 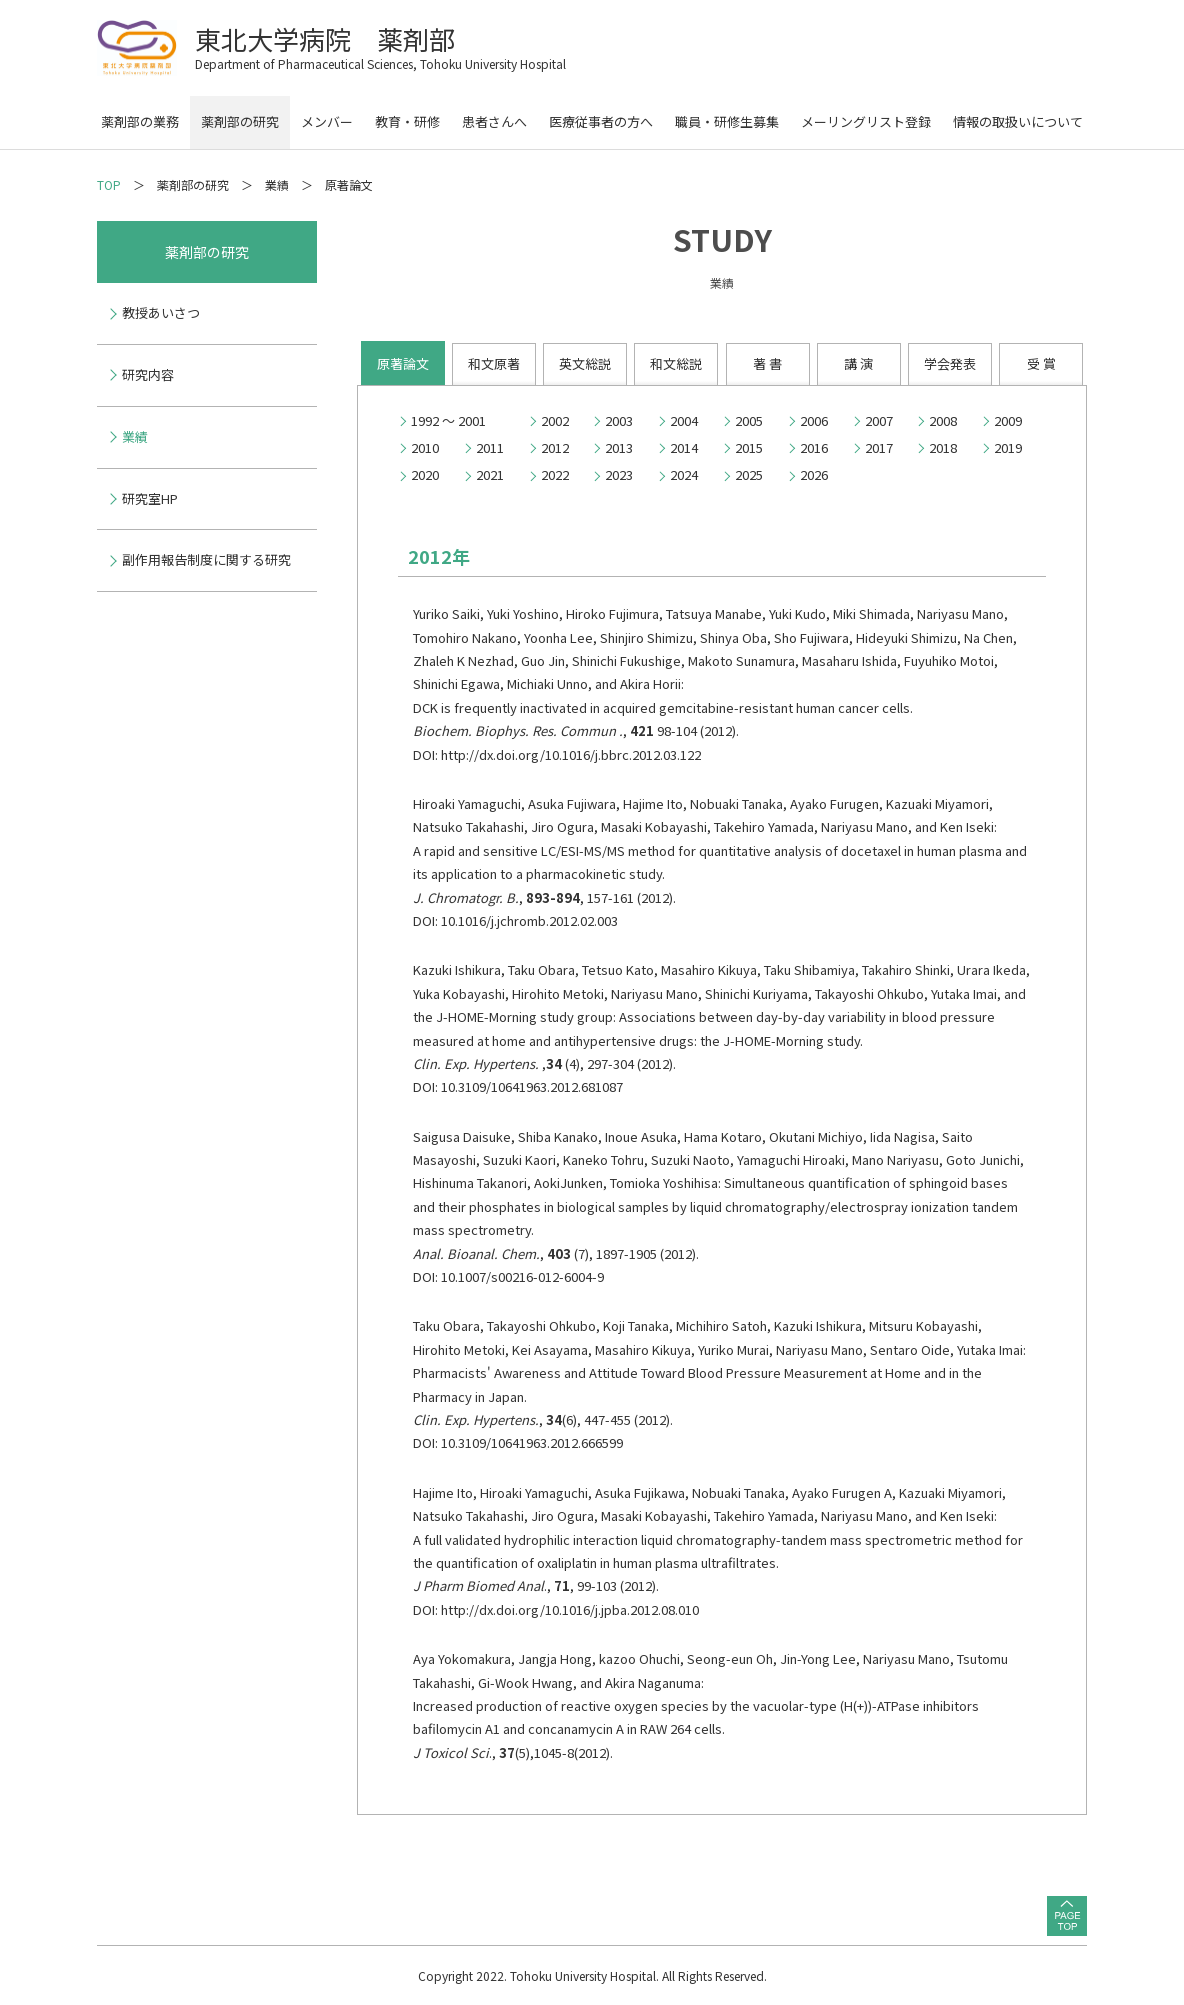 What do you see at coordinates (767, 363) in the screenshot?
I see `著 書` at bounding box center [767, 363].